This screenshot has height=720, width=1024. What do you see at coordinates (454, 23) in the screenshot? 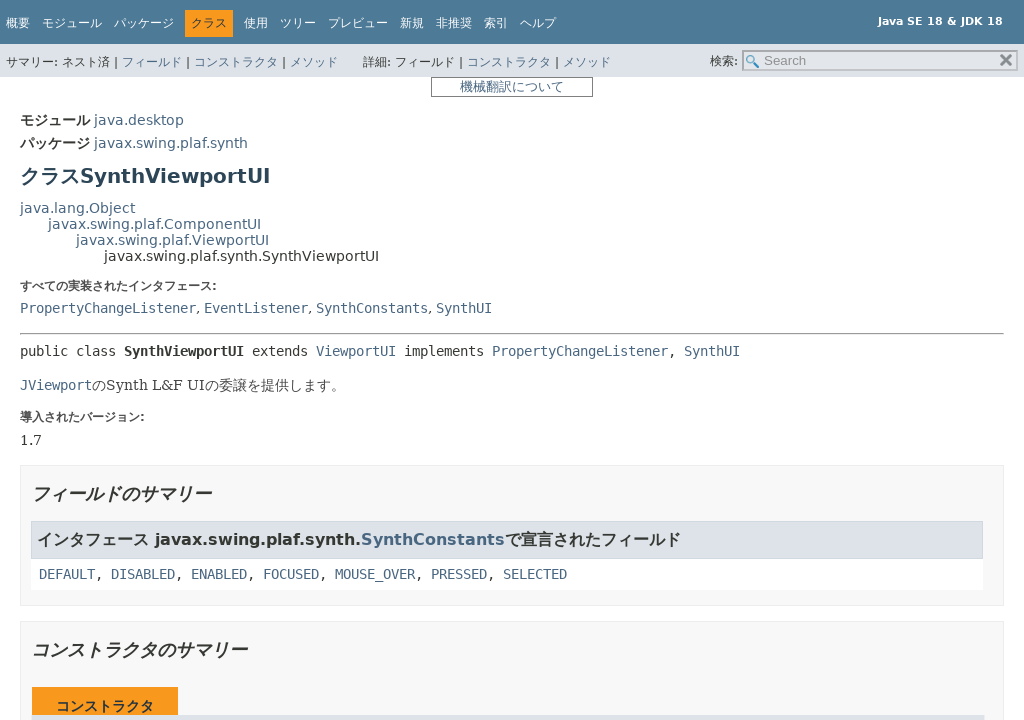
I see `非推奨` at bounding box center [454, 23].